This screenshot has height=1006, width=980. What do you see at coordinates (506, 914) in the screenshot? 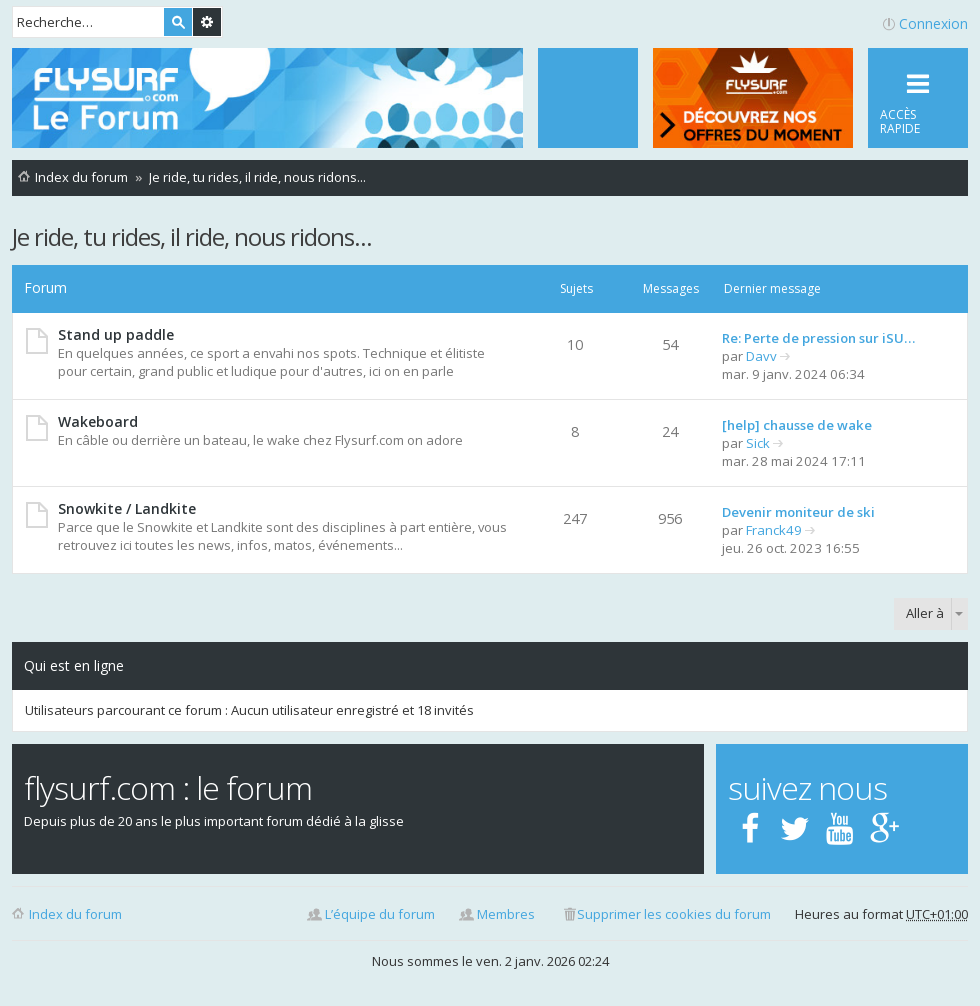
I see `Membres [menuitem]` at bounding box center [506, 914].